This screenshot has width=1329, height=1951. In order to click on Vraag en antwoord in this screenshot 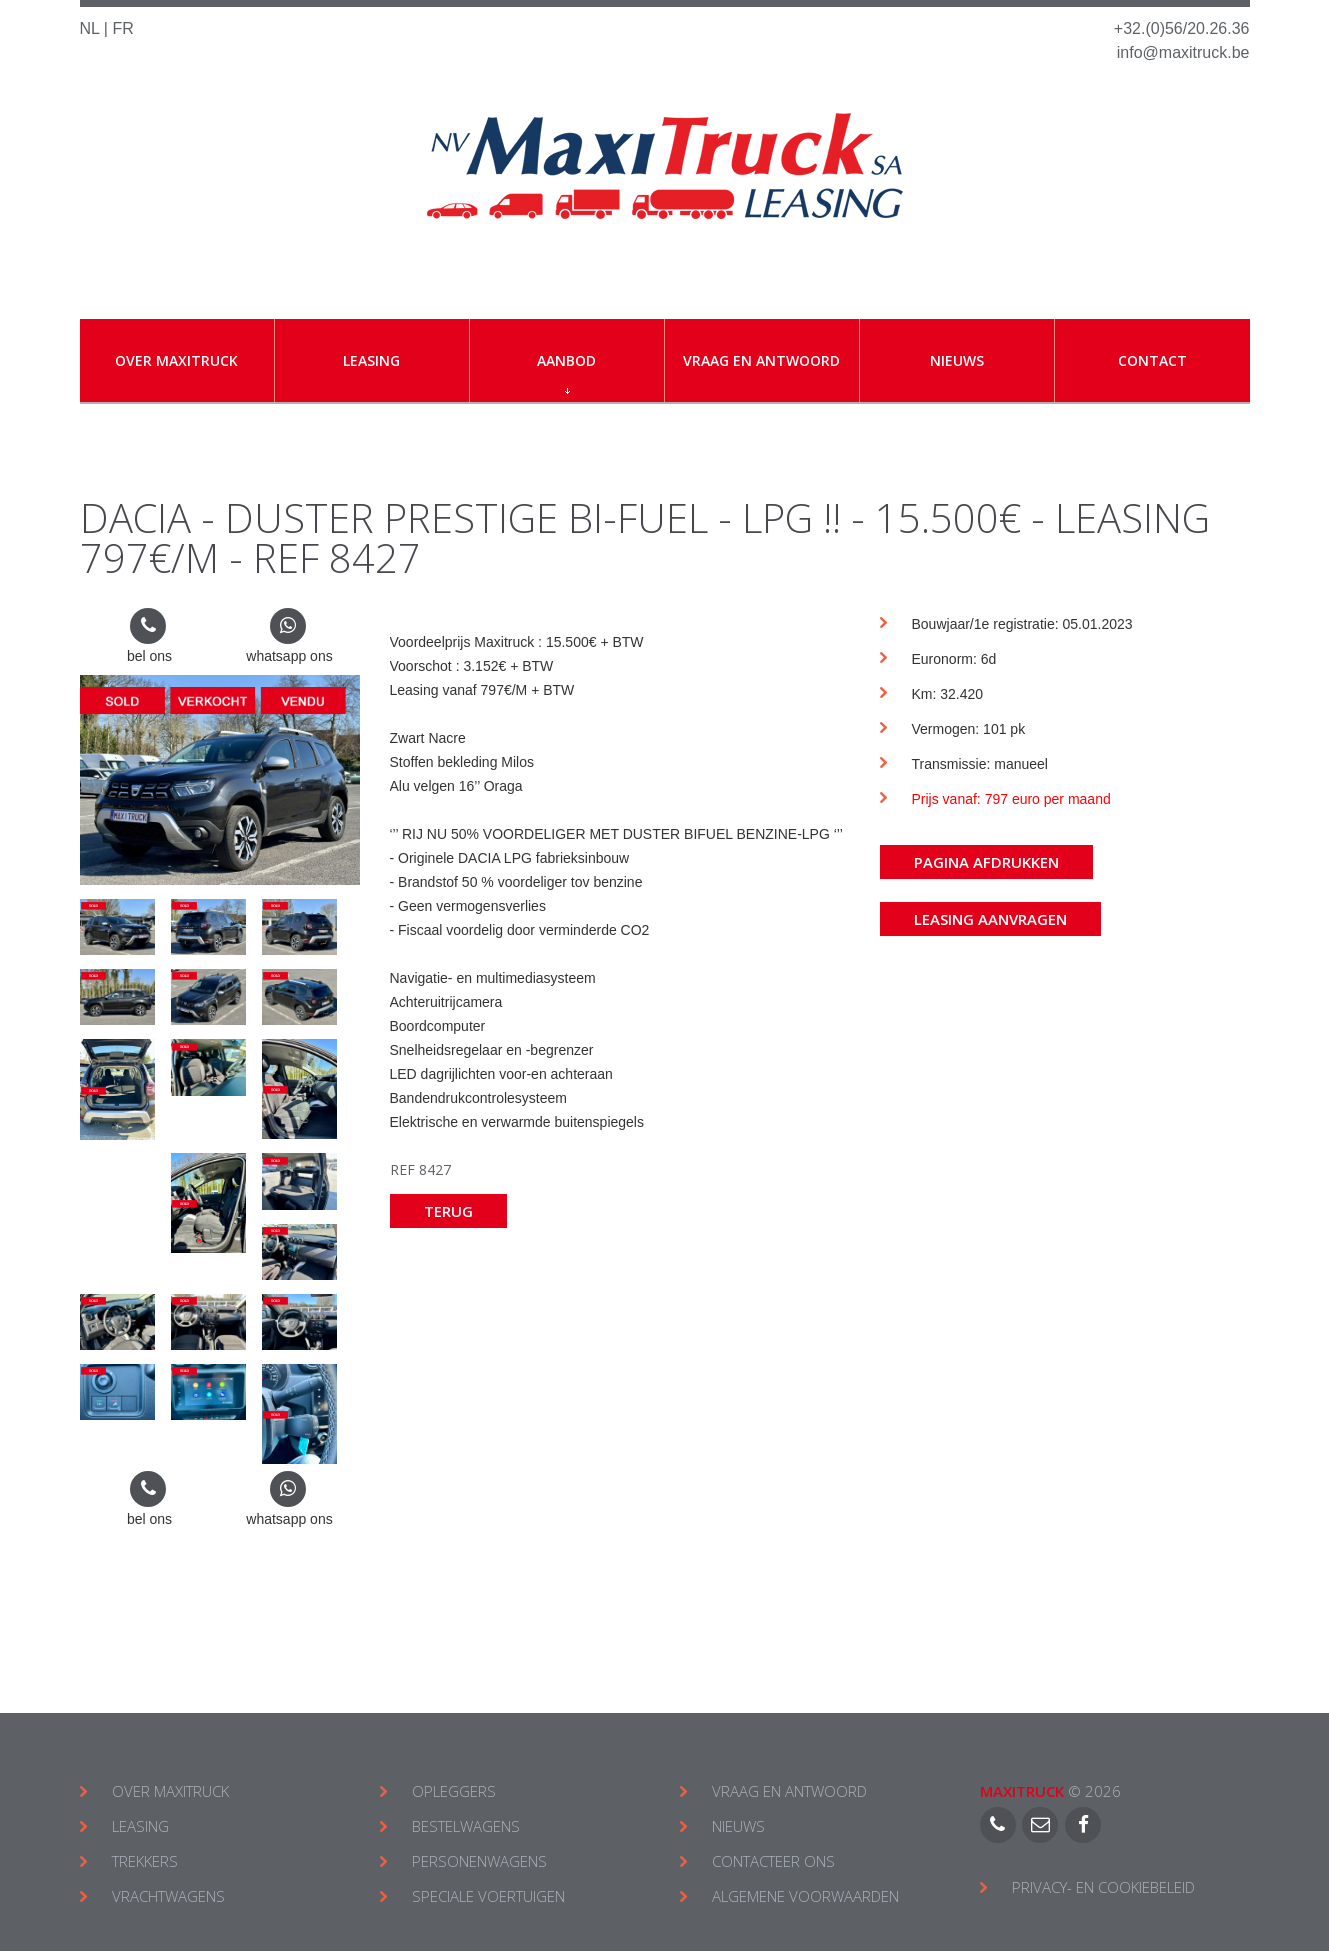, I will do `click(761, 360)`.